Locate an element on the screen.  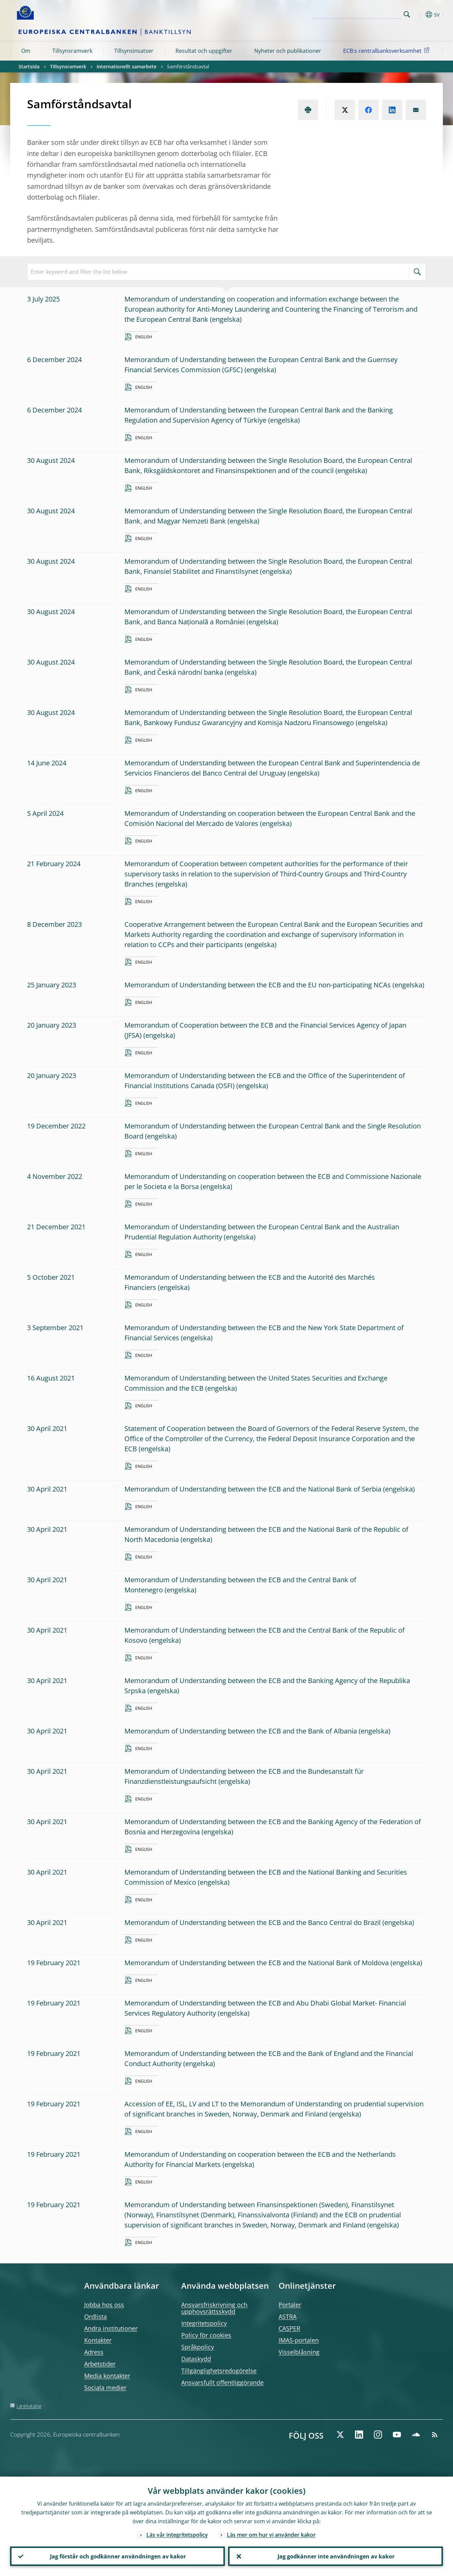
Resultat och uppgifter is located at coordinates (203, 50).